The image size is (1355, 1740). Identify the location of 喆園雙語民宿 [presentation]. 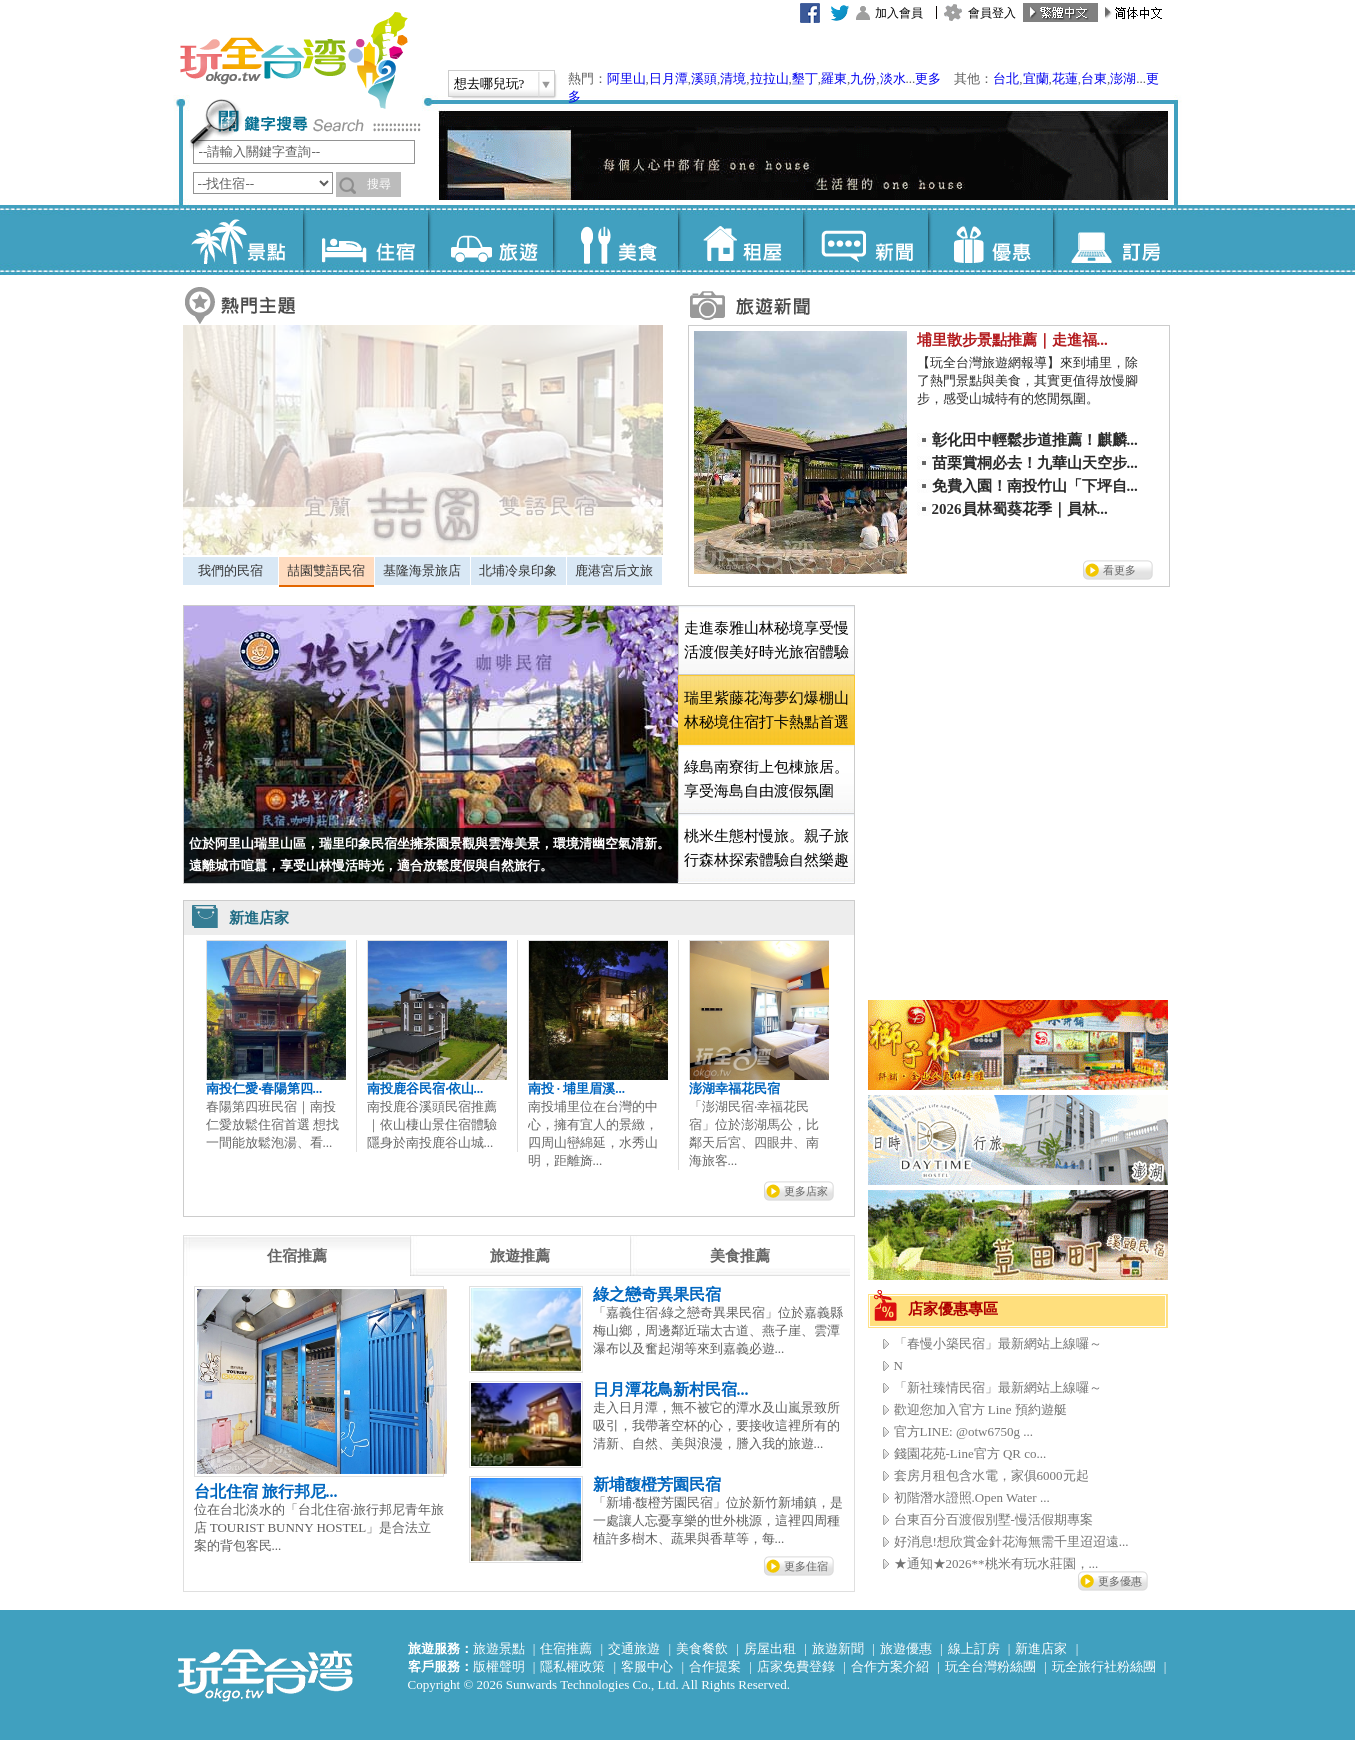
(326, 570).